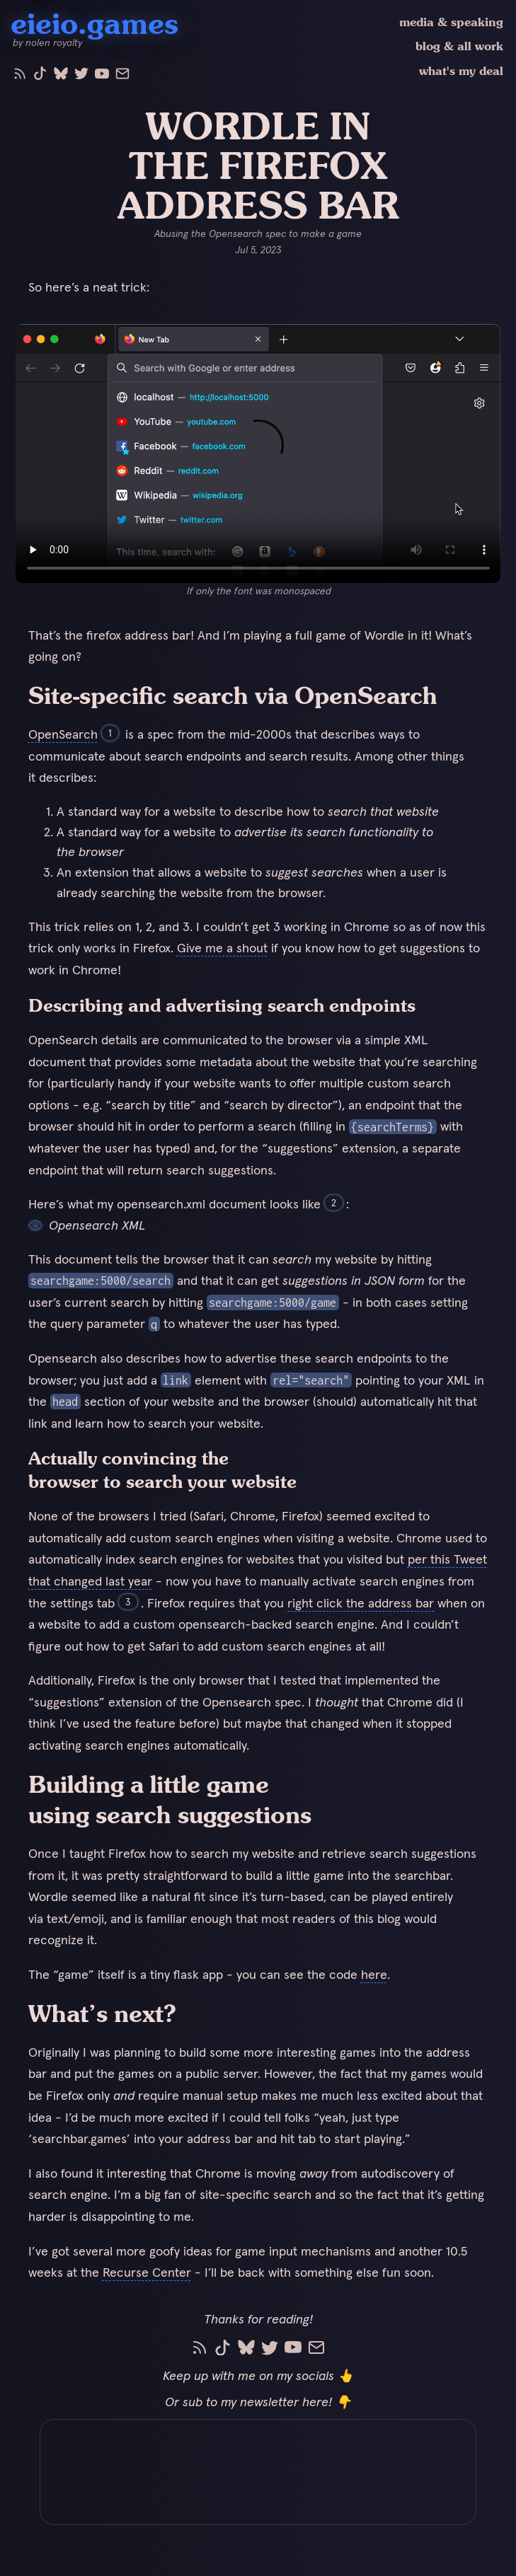  I want to click on Recurse Center, so click(147, 2272).